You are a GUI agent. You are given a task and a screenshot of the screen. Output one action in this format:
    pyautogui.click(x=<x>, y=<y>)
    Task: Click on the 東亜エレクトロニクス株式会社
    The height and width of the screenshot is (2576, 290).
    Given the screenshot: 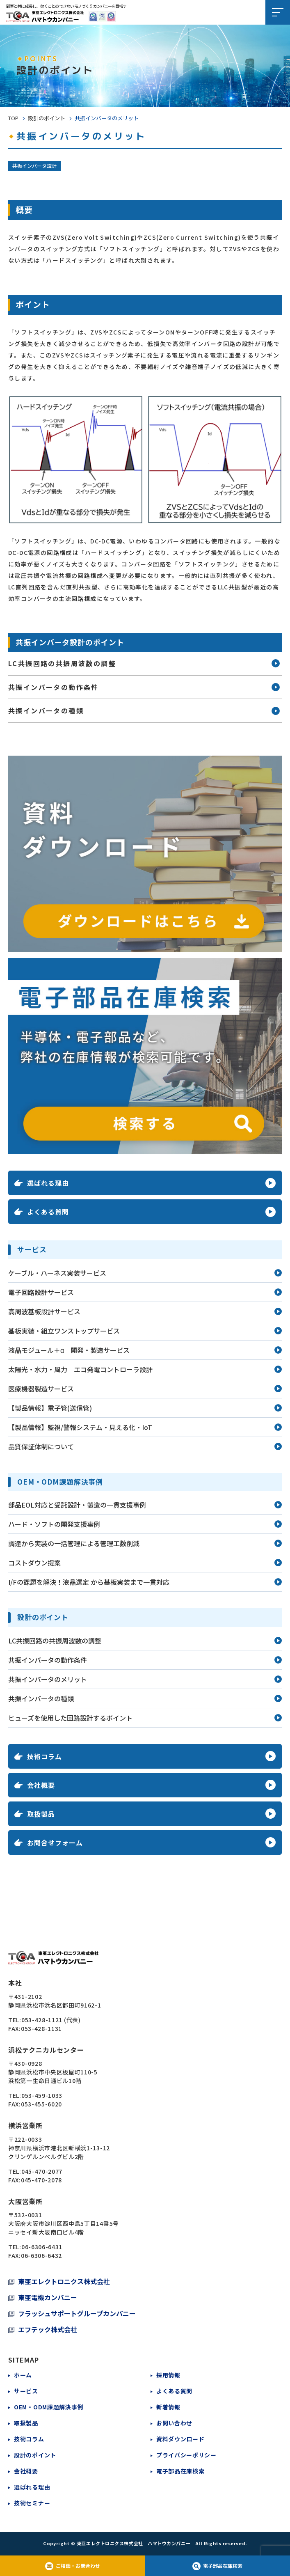 What is the action you would take?
    pyautogui.click(x=64, y=2281)
    